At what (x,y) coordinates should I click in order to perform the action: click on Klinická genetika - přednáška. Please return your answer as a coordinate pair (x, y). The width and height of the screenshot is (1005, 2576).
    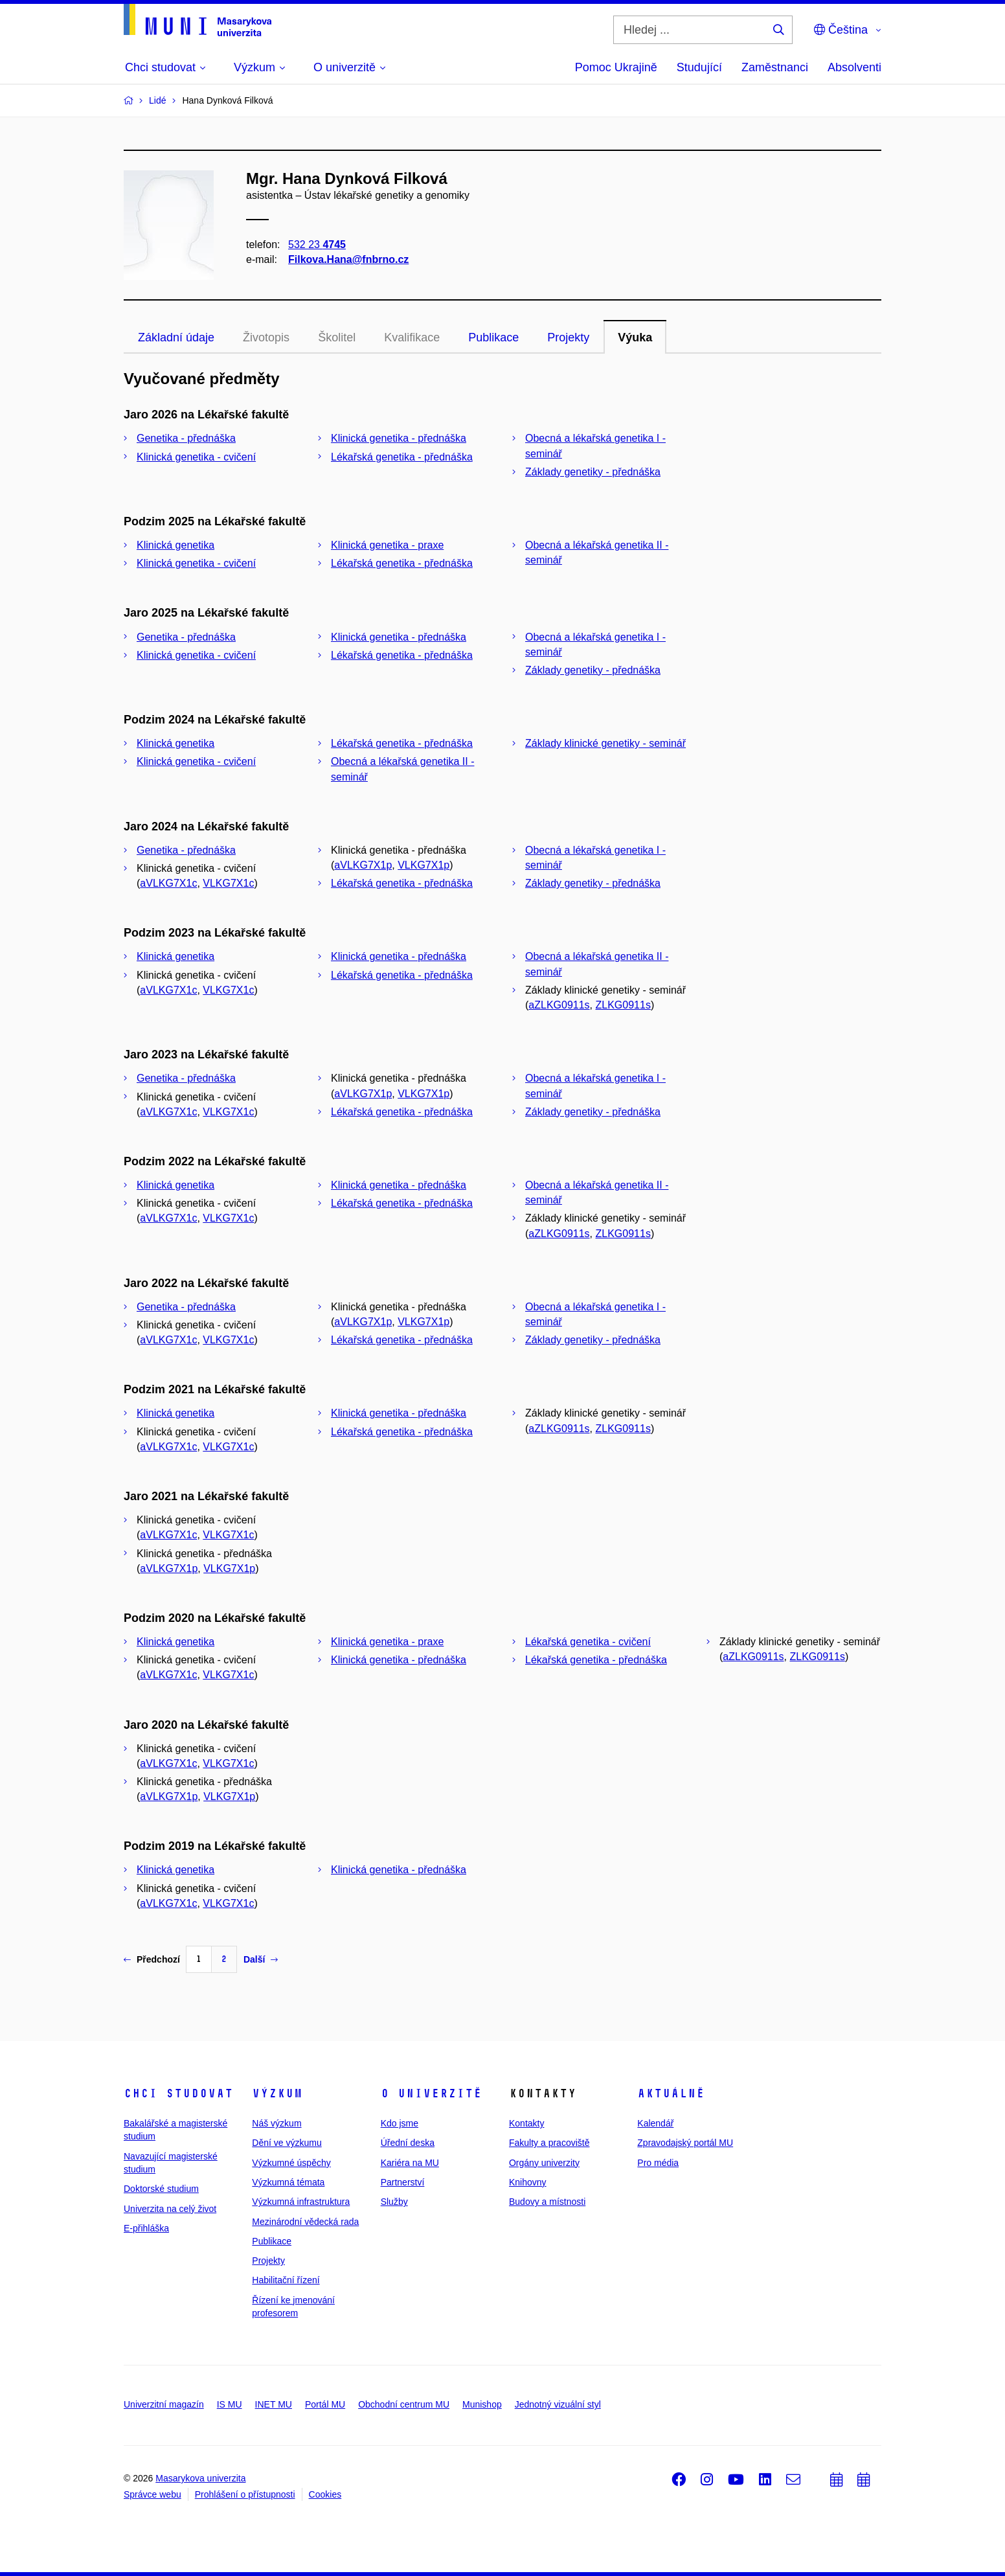
    Looking at the image, I should click on (398, 438).